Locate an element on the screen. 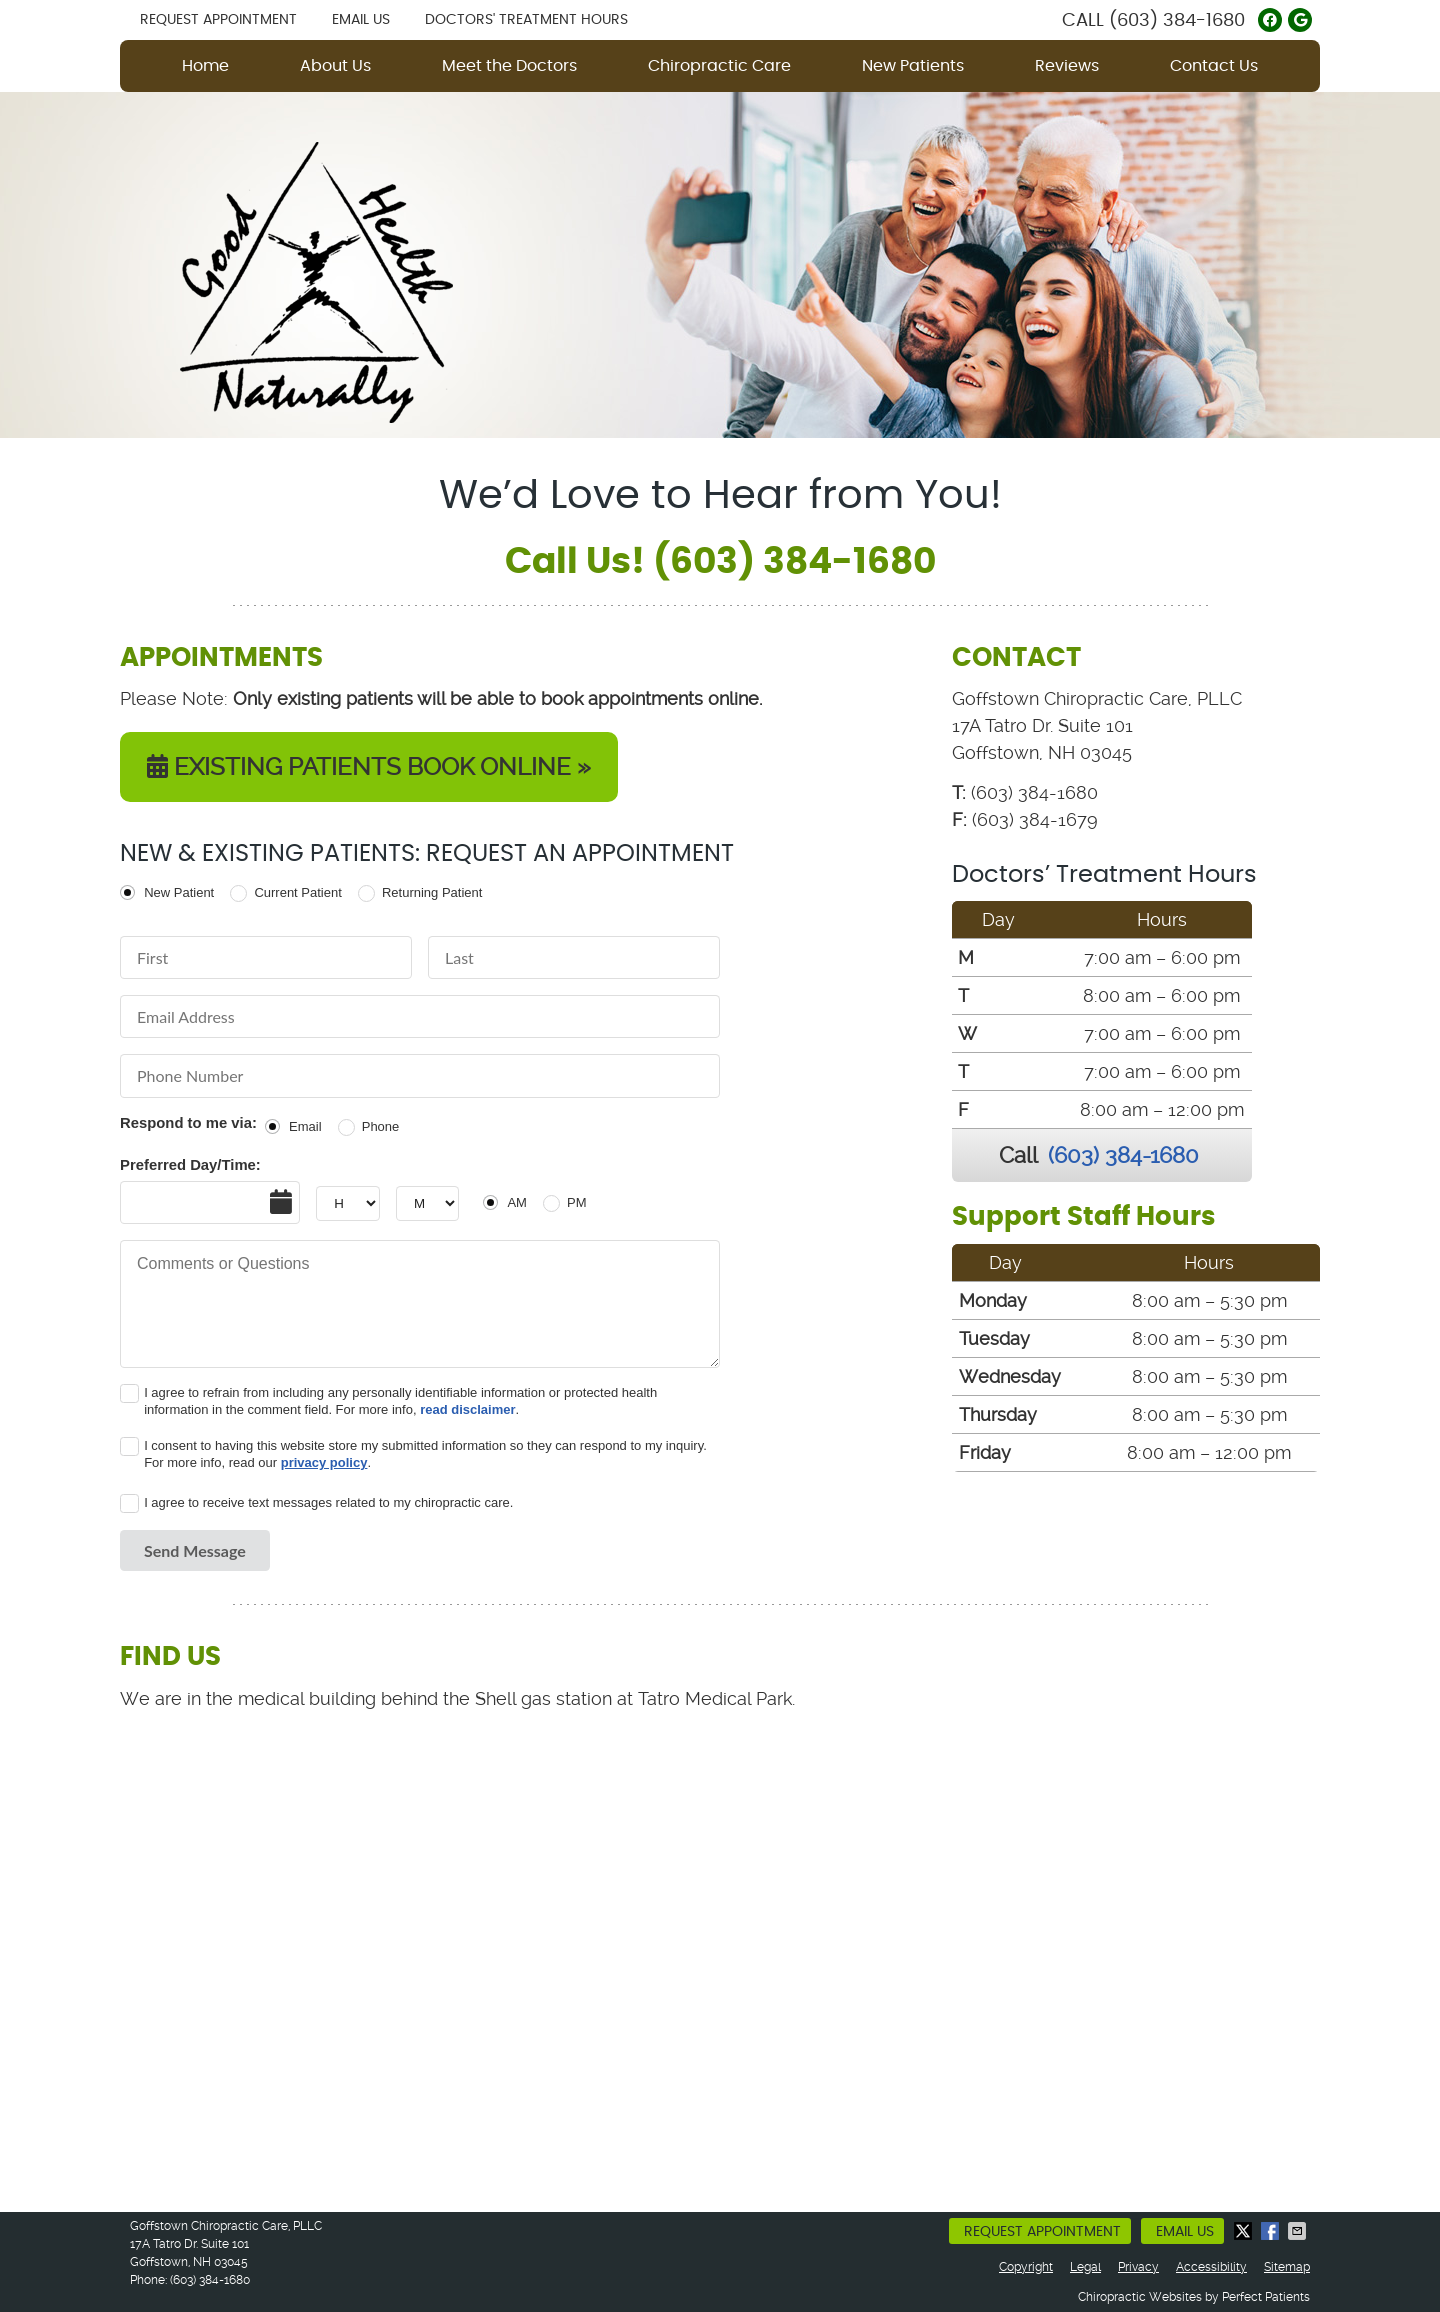  Reviews is located at coordinates (1067, 66).